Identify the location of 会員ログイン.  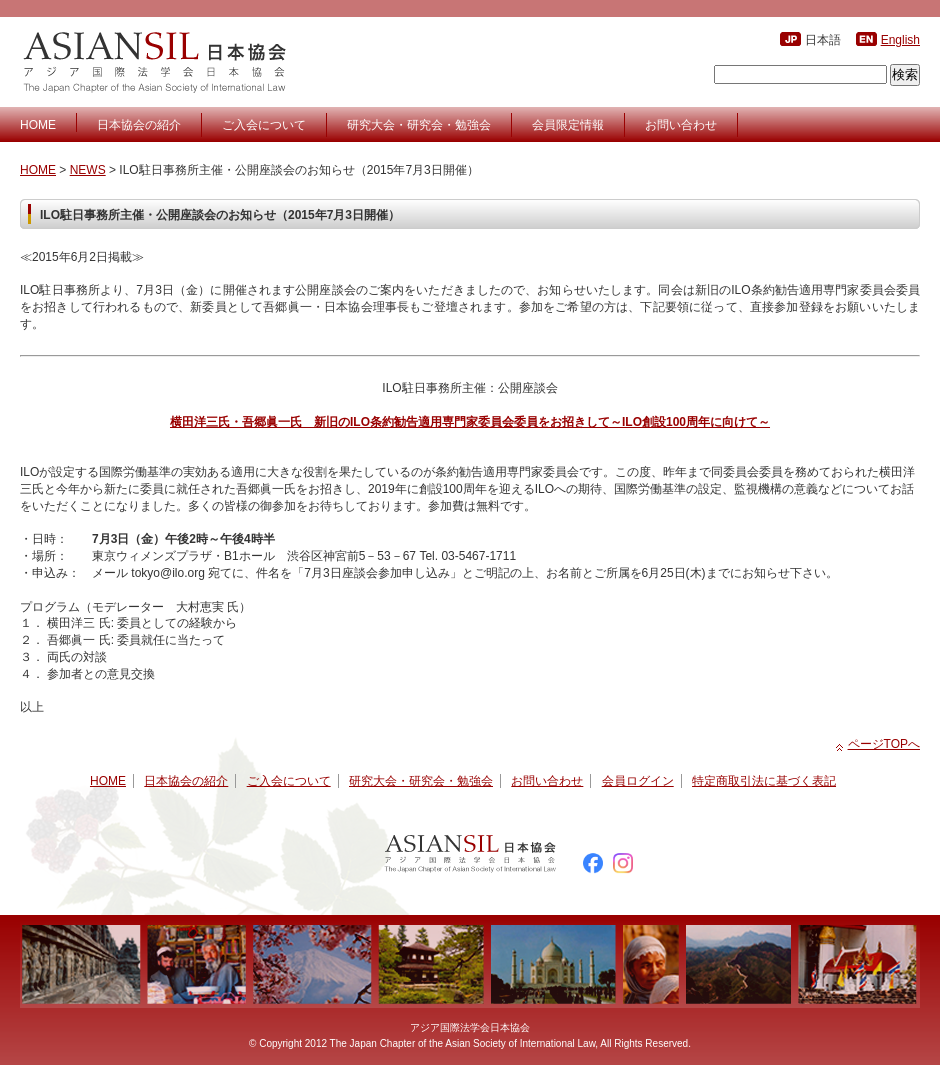
(638, 781).